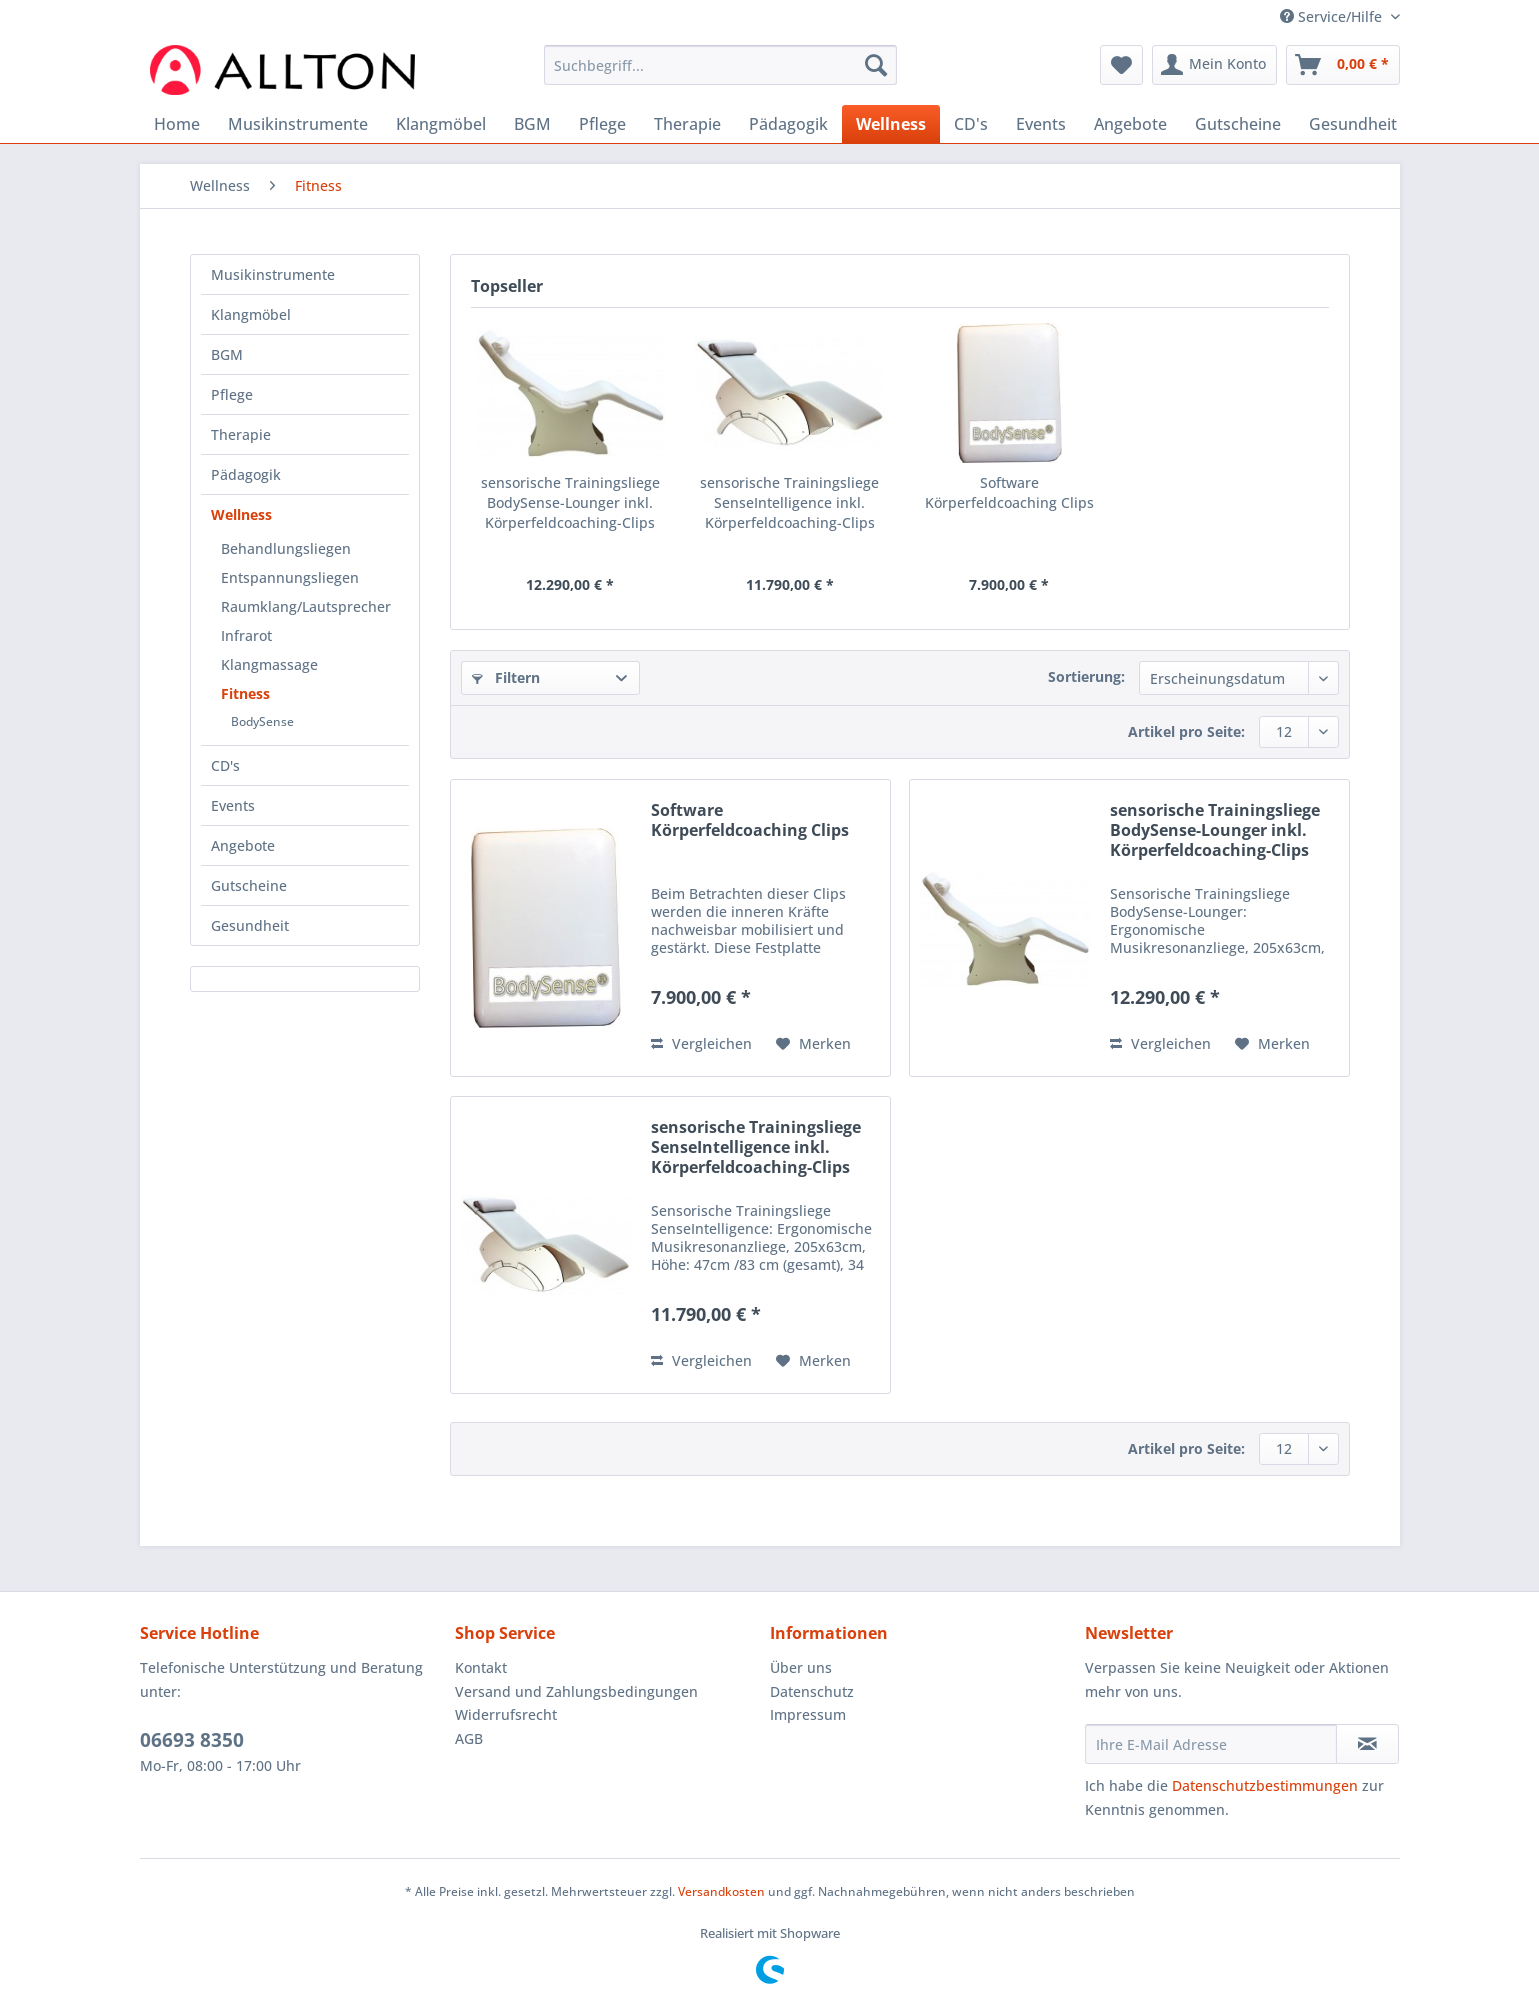  What do you see at coordinates (250, 925) in the screenshot?
I see `Gesundheit` at bounding box center [250, 925].